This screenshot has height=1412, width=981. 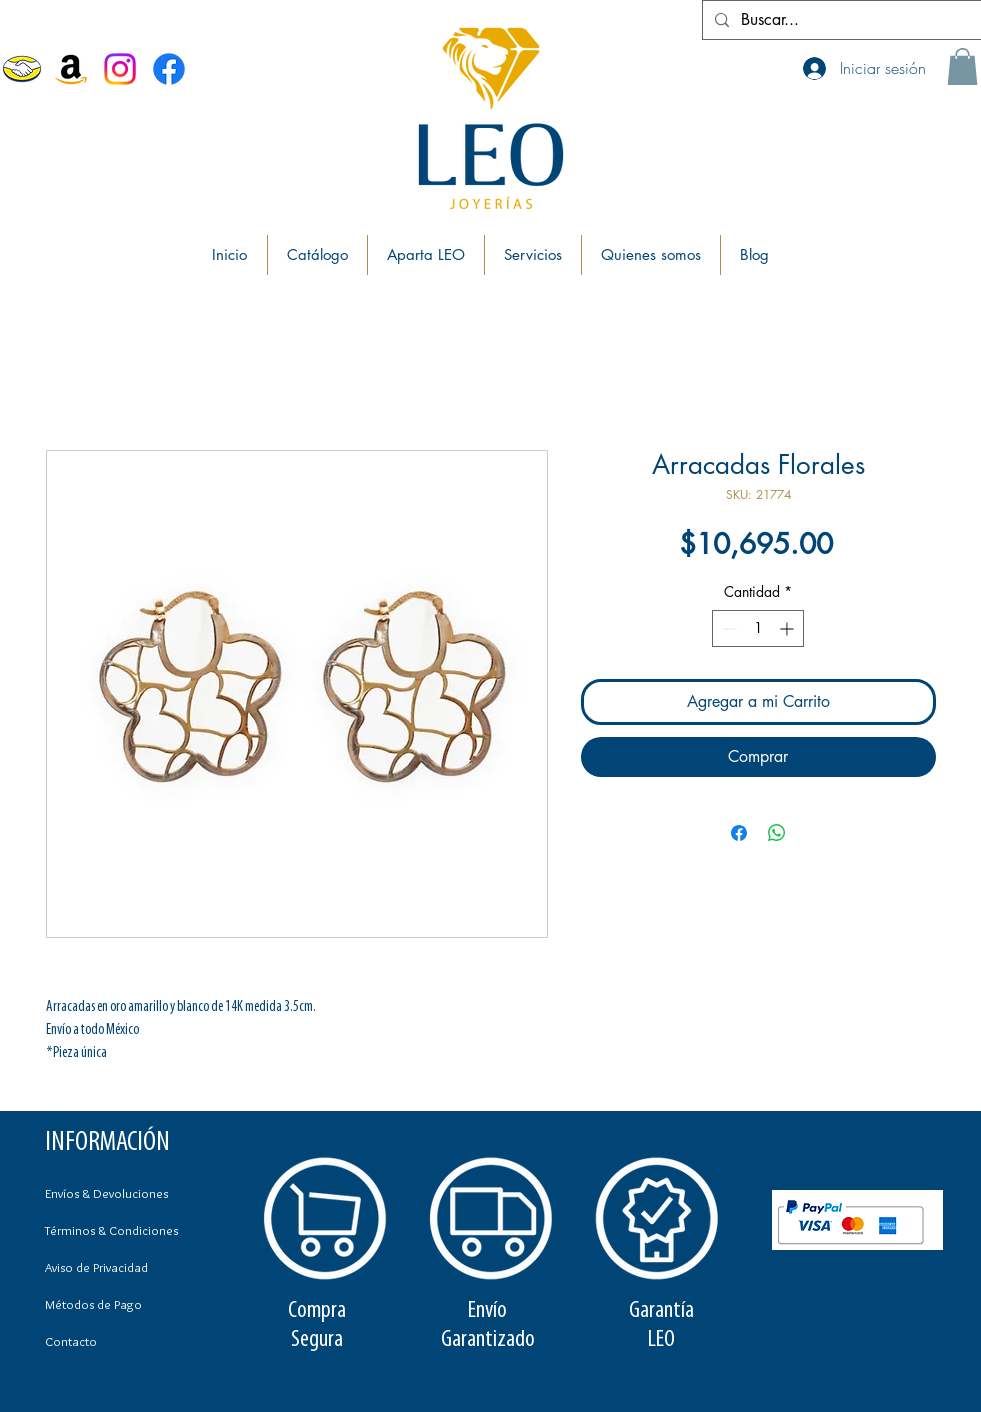 I want to click on [Buscar...], so click(x=840, y=20).